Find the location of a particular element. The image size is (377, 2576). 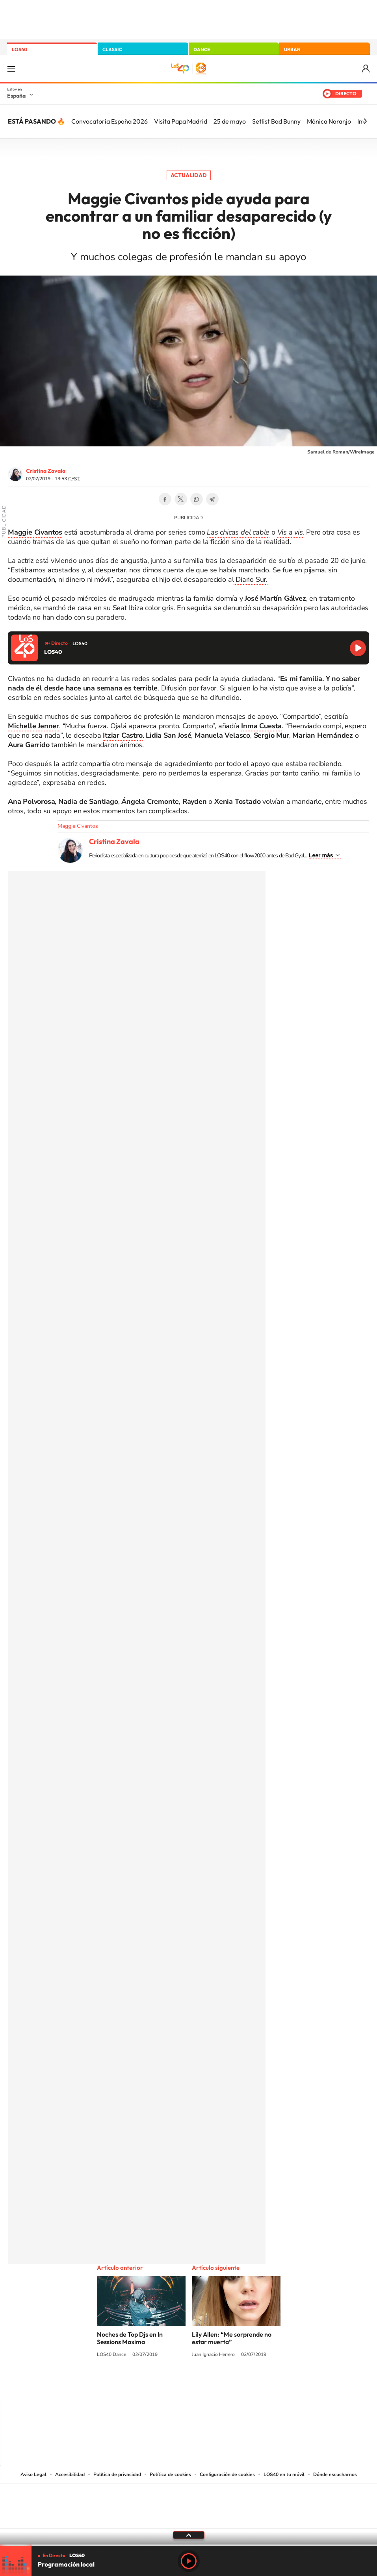

Configuración de cookies is located at coordinates (227, 2474).